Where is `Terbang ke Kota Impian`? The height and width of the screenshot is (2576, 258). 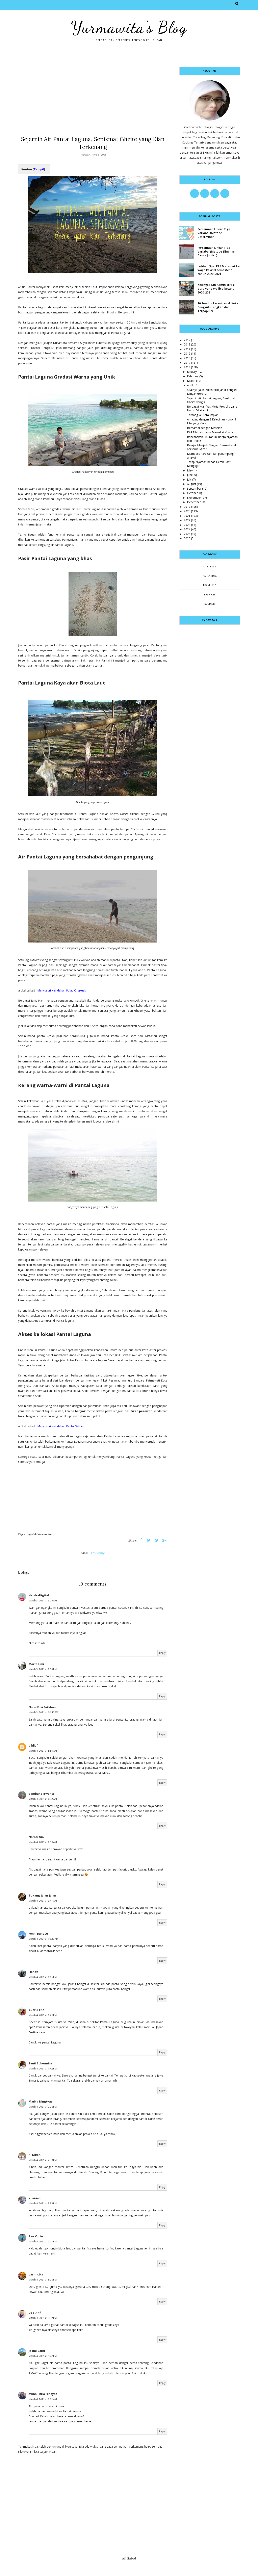 Terbang ke Kota Impian is located at coordinates (202, 415).